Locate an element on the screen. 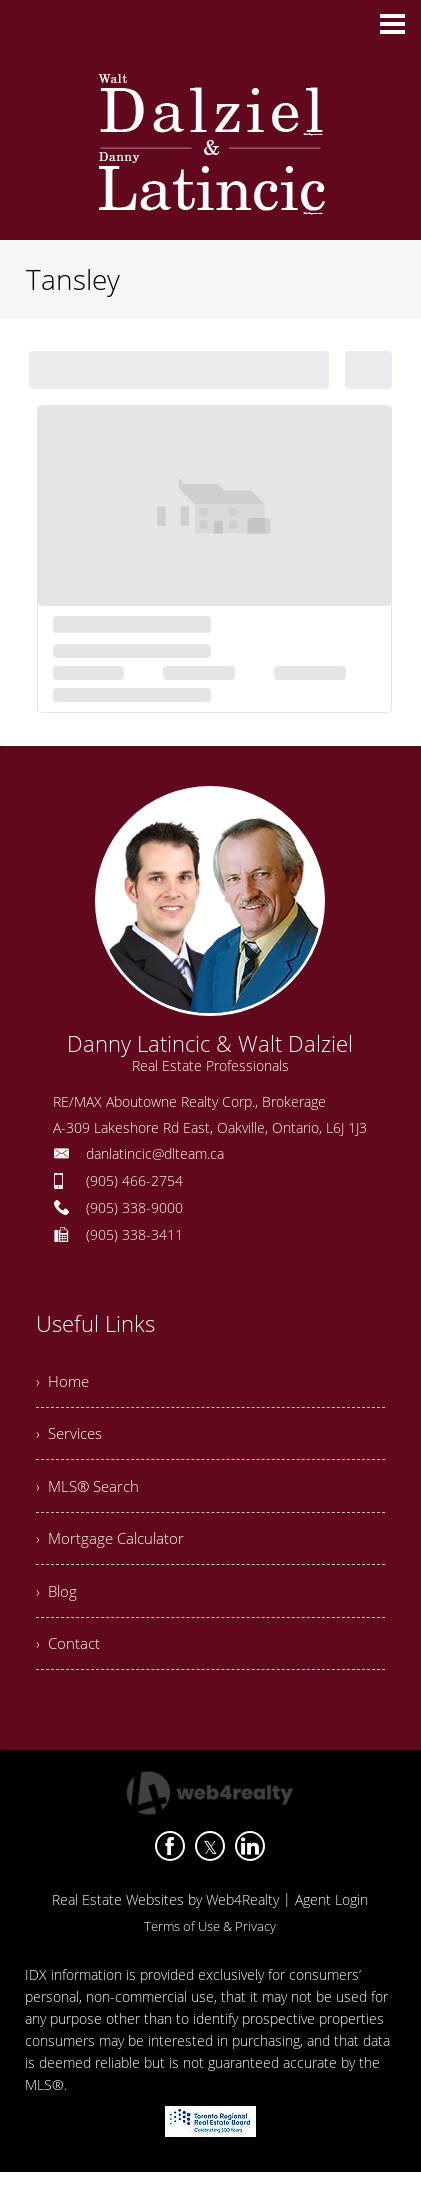 The height and width of the screenshot is (2188, 421). › Services is located at coordinates (71, 1437).